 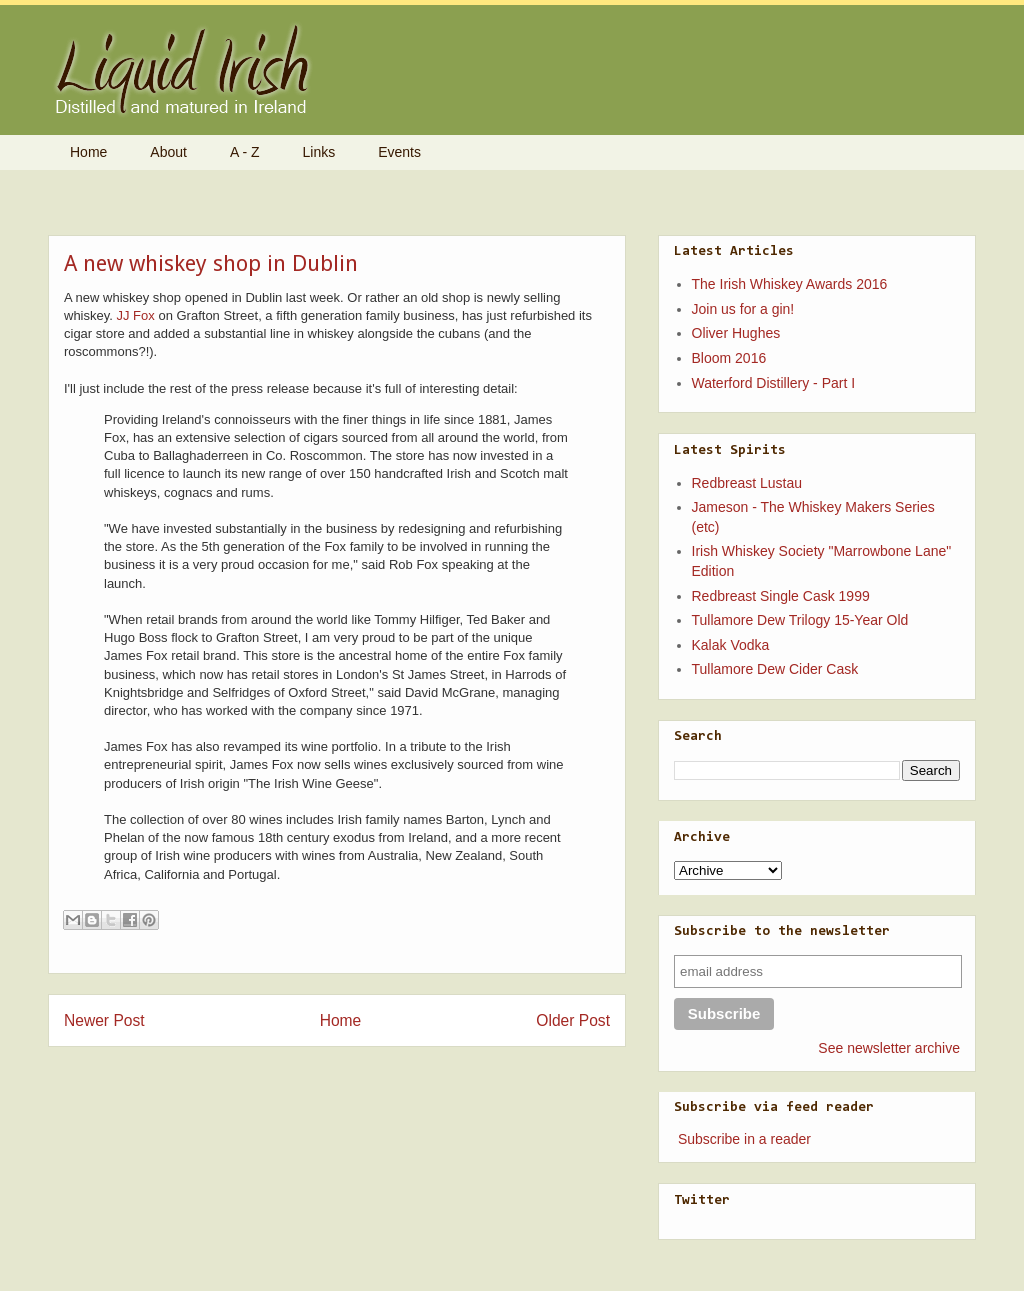 I want to click on Events, so click(x=399, y=152).